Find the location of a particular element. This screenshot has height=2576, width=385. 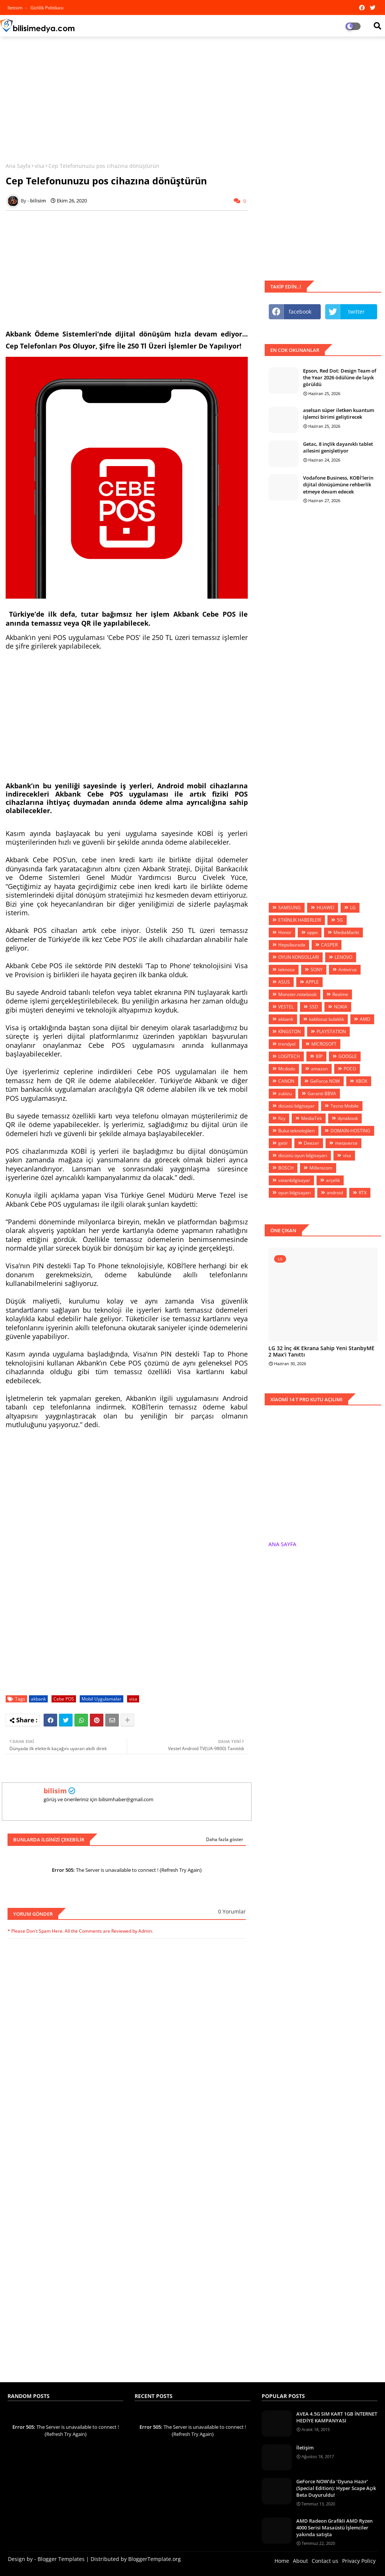

aselsan süper iletken kuantum işlemci birimi geliştirecek is located at coordinates (338, 413).